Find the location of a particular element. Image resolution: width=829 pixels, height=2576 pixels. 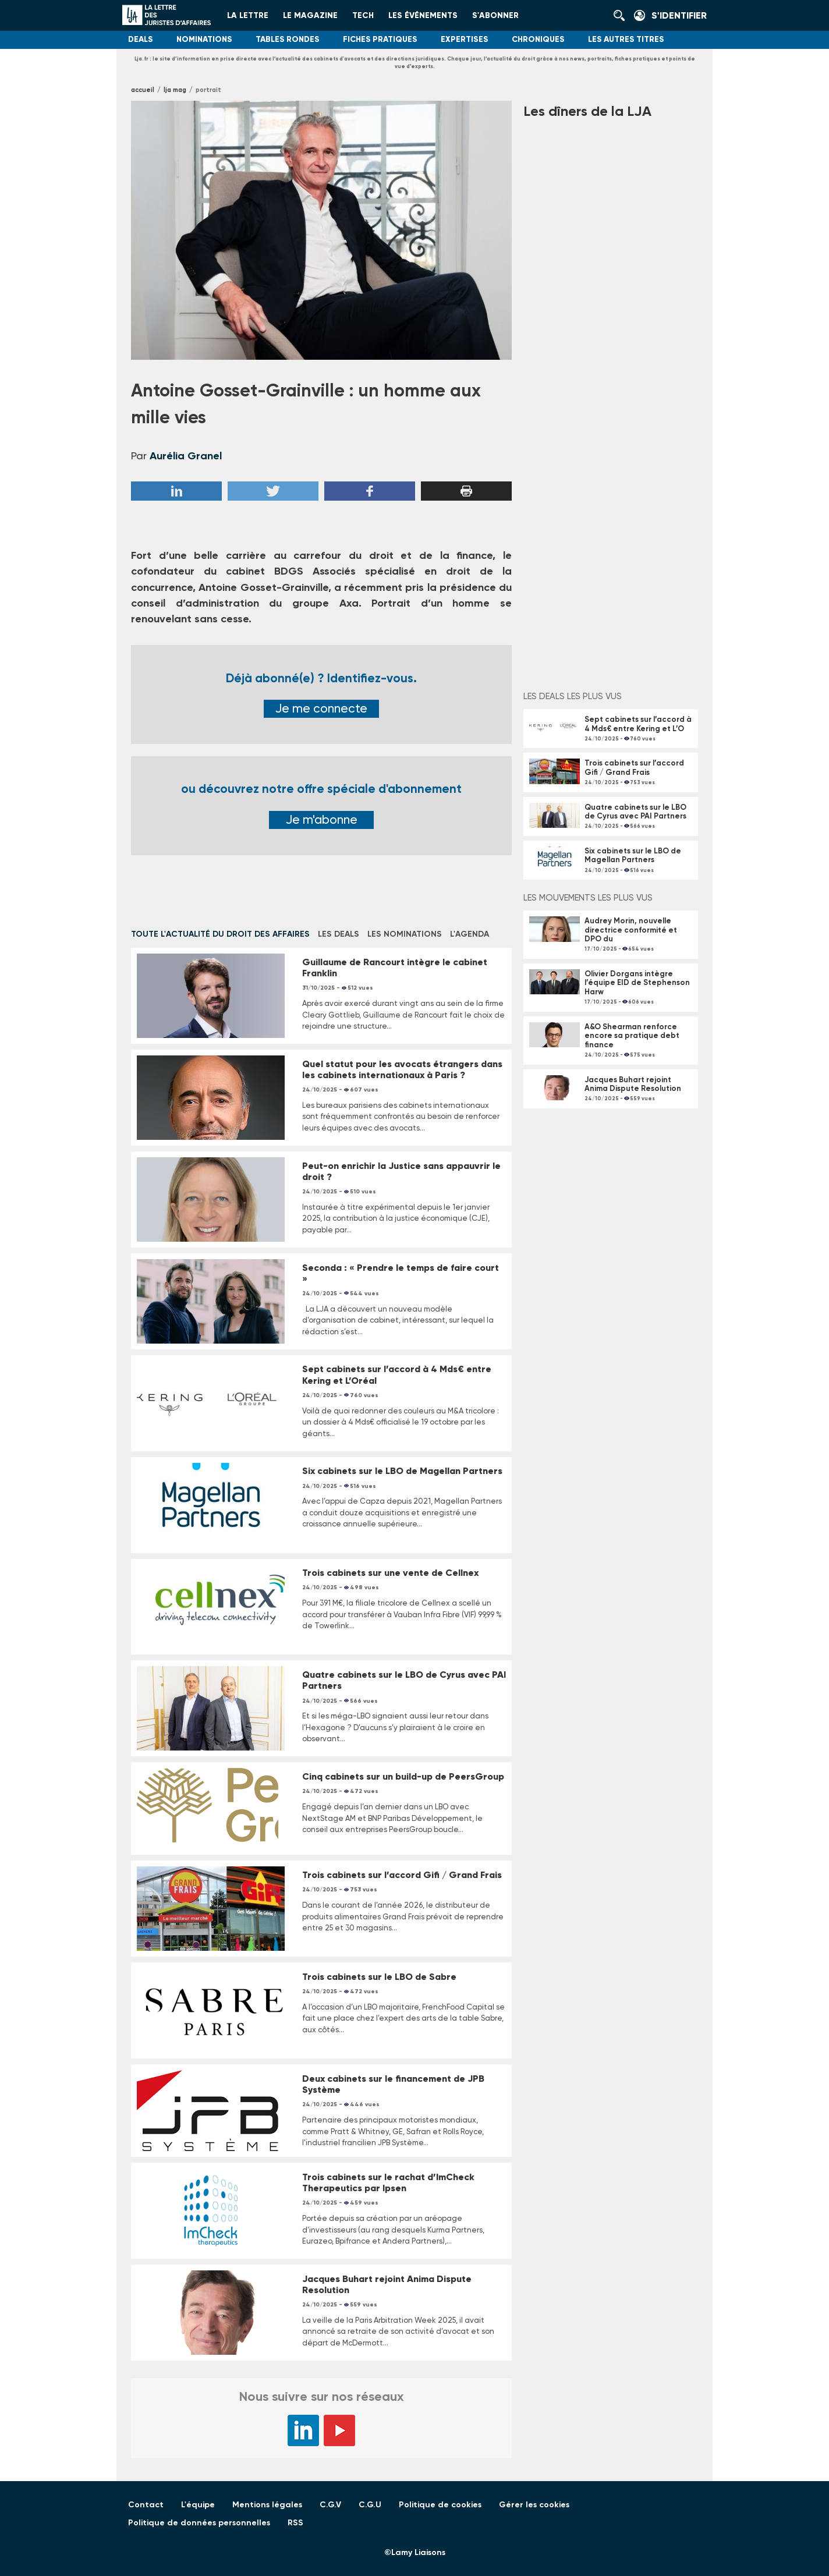

L'équipe is located at coordinates (198, 2505).